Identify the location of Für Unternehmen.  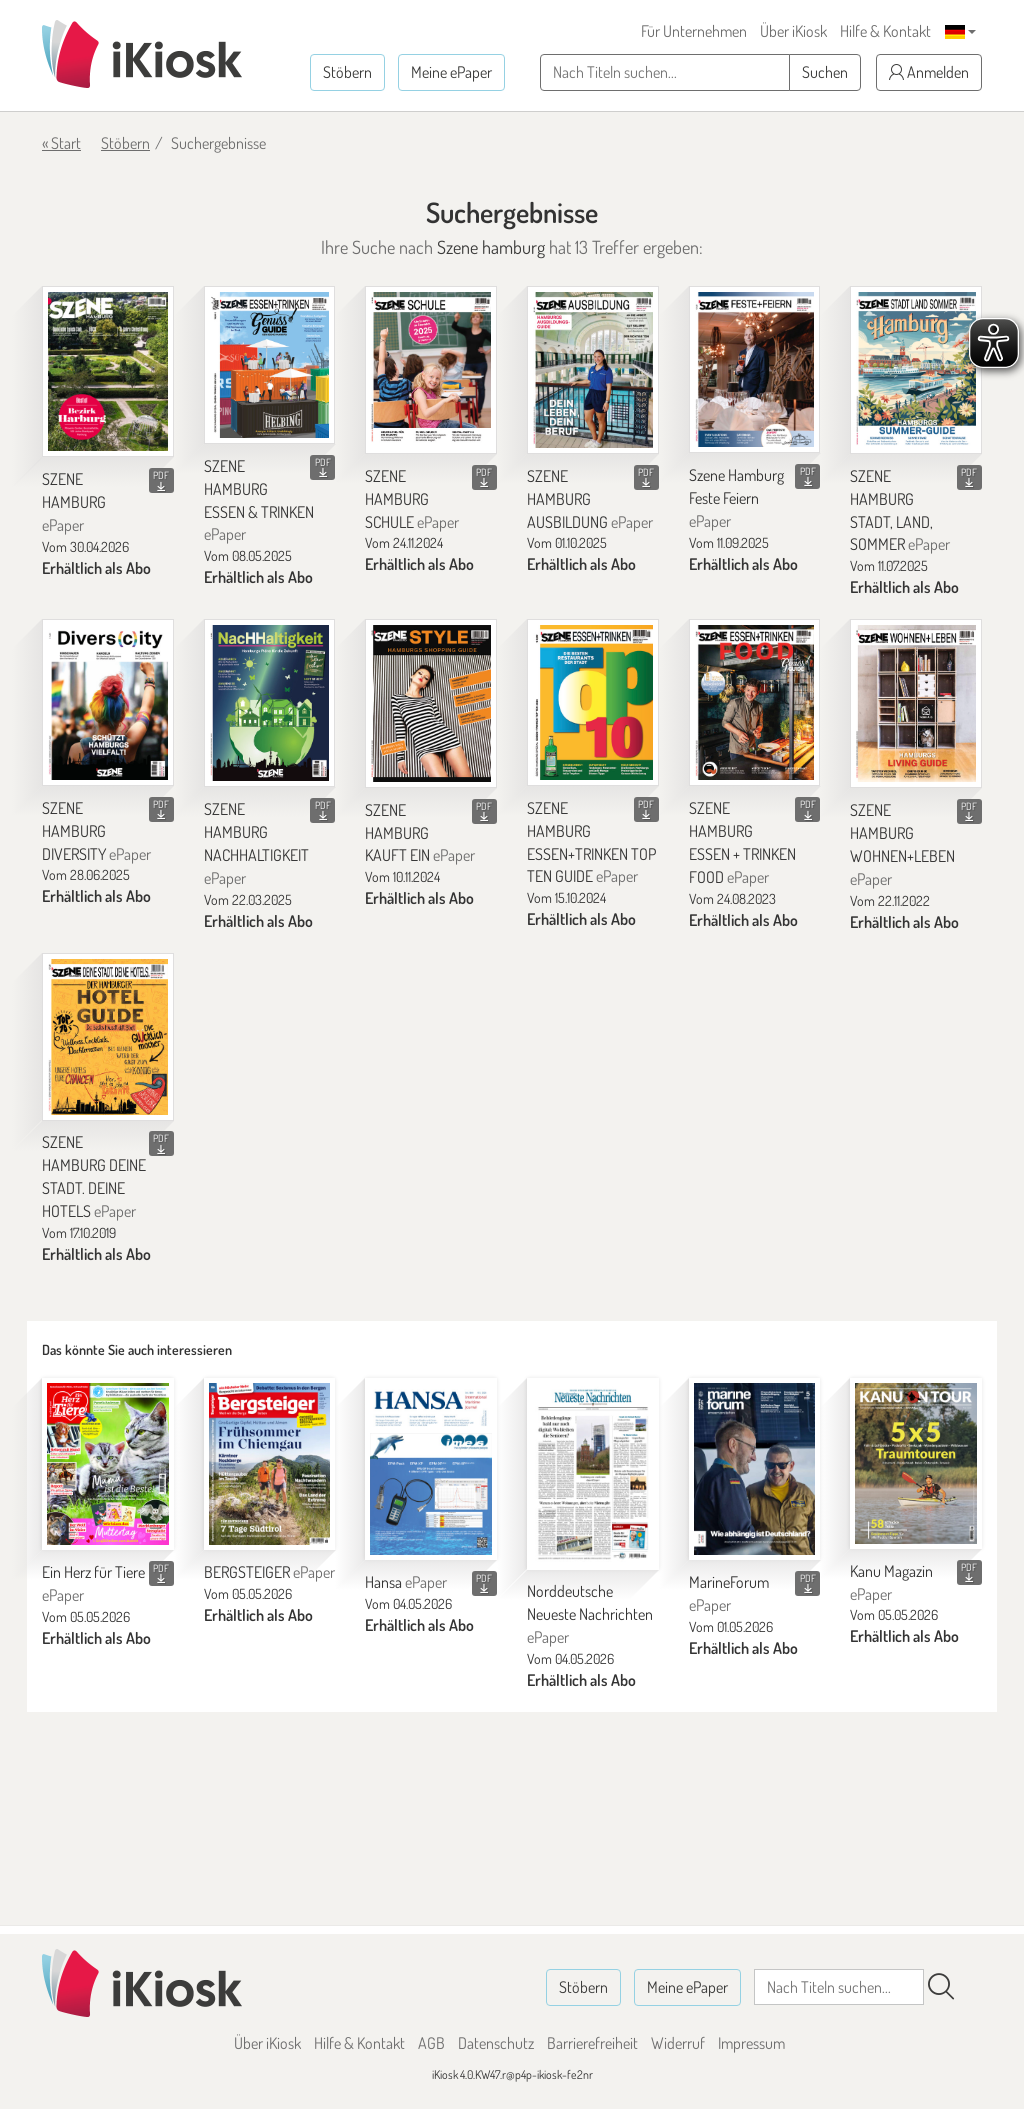
(694, 31).